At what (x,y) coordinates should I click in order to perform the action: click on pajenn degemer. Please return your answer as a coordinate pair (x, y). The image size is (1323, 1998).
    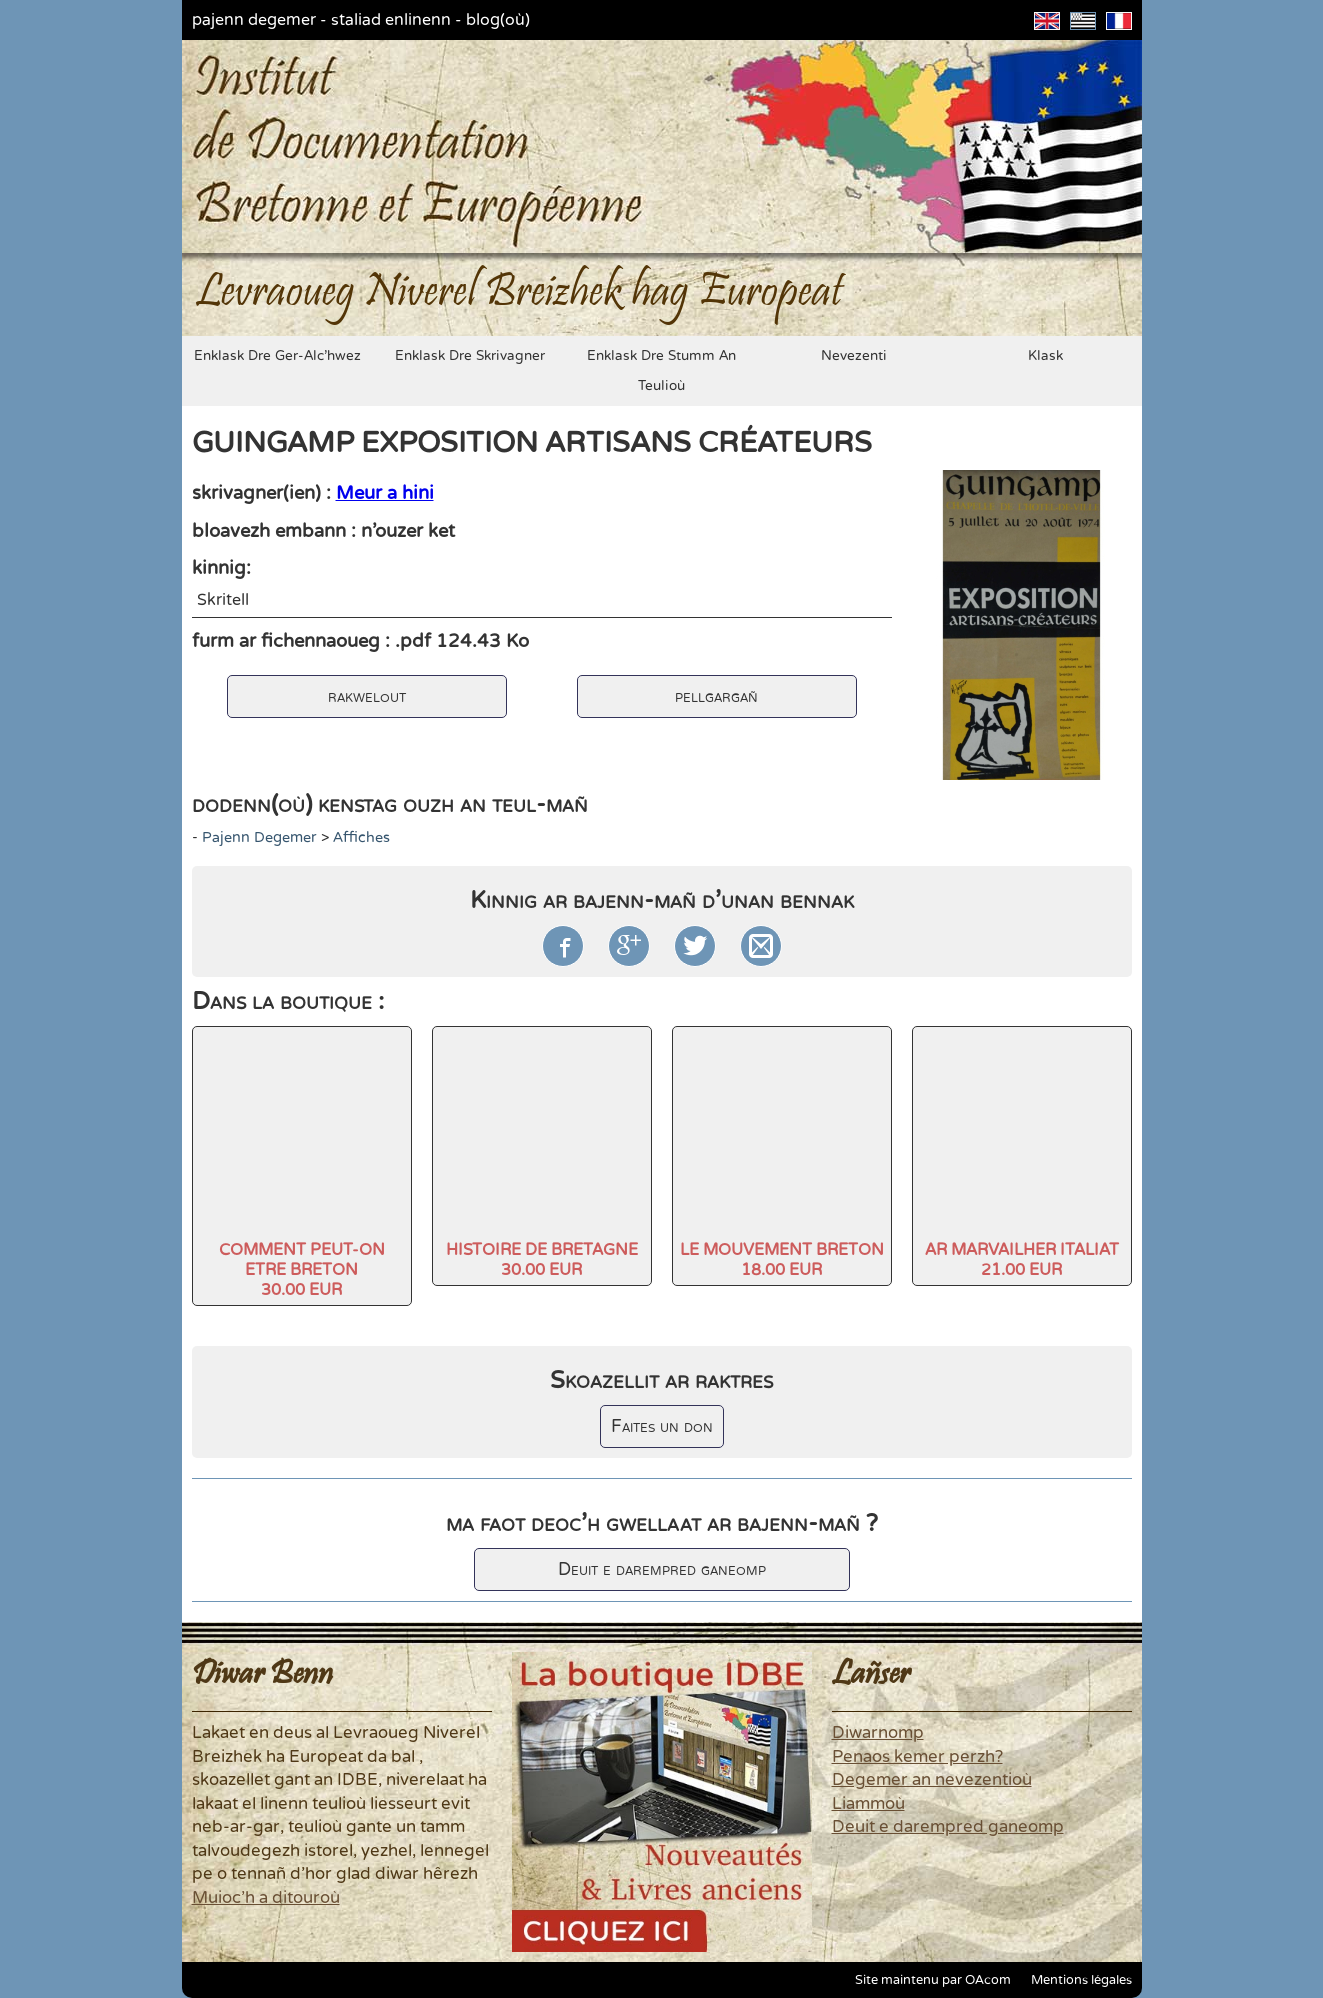
    Looking at the image, I should click on (254, 20).